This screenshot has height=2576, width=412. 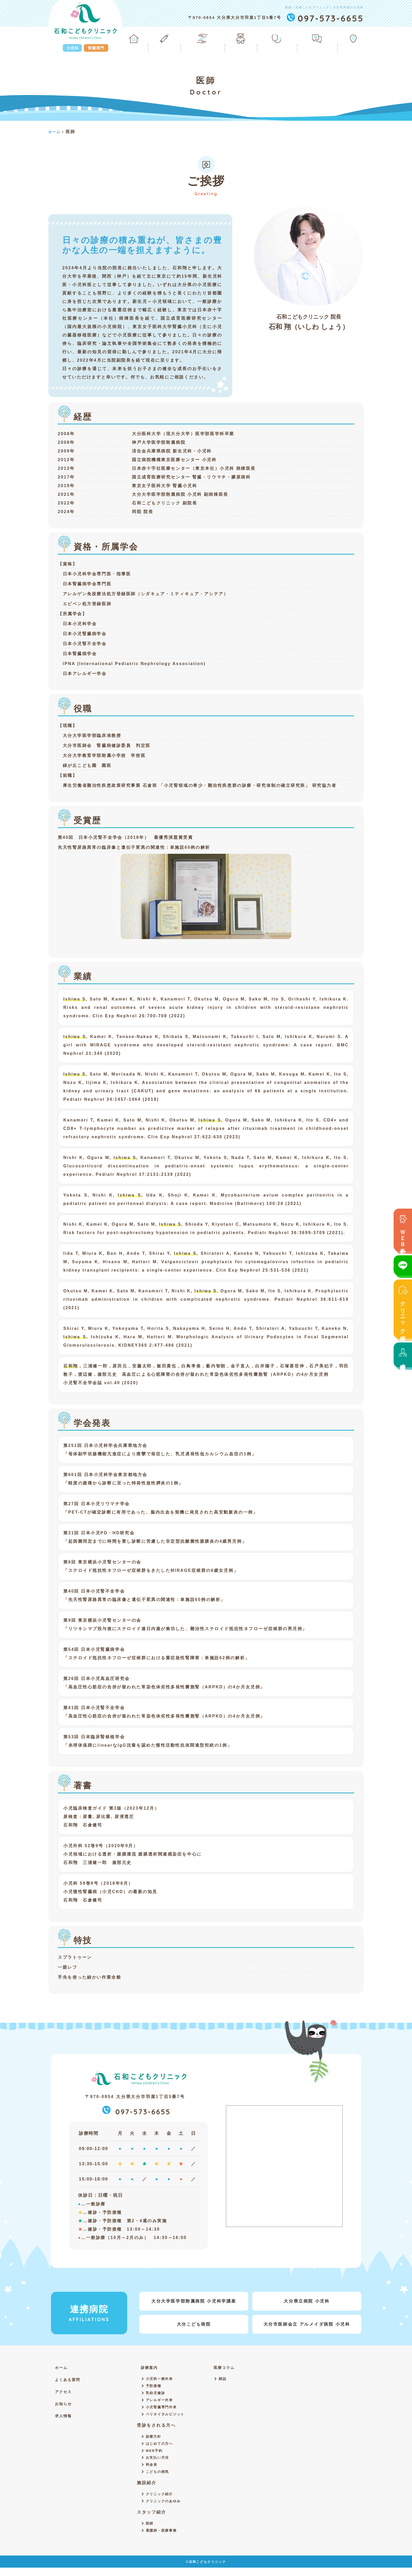 I want to click on 乳幼児健診, so click(x=156, y=2394).